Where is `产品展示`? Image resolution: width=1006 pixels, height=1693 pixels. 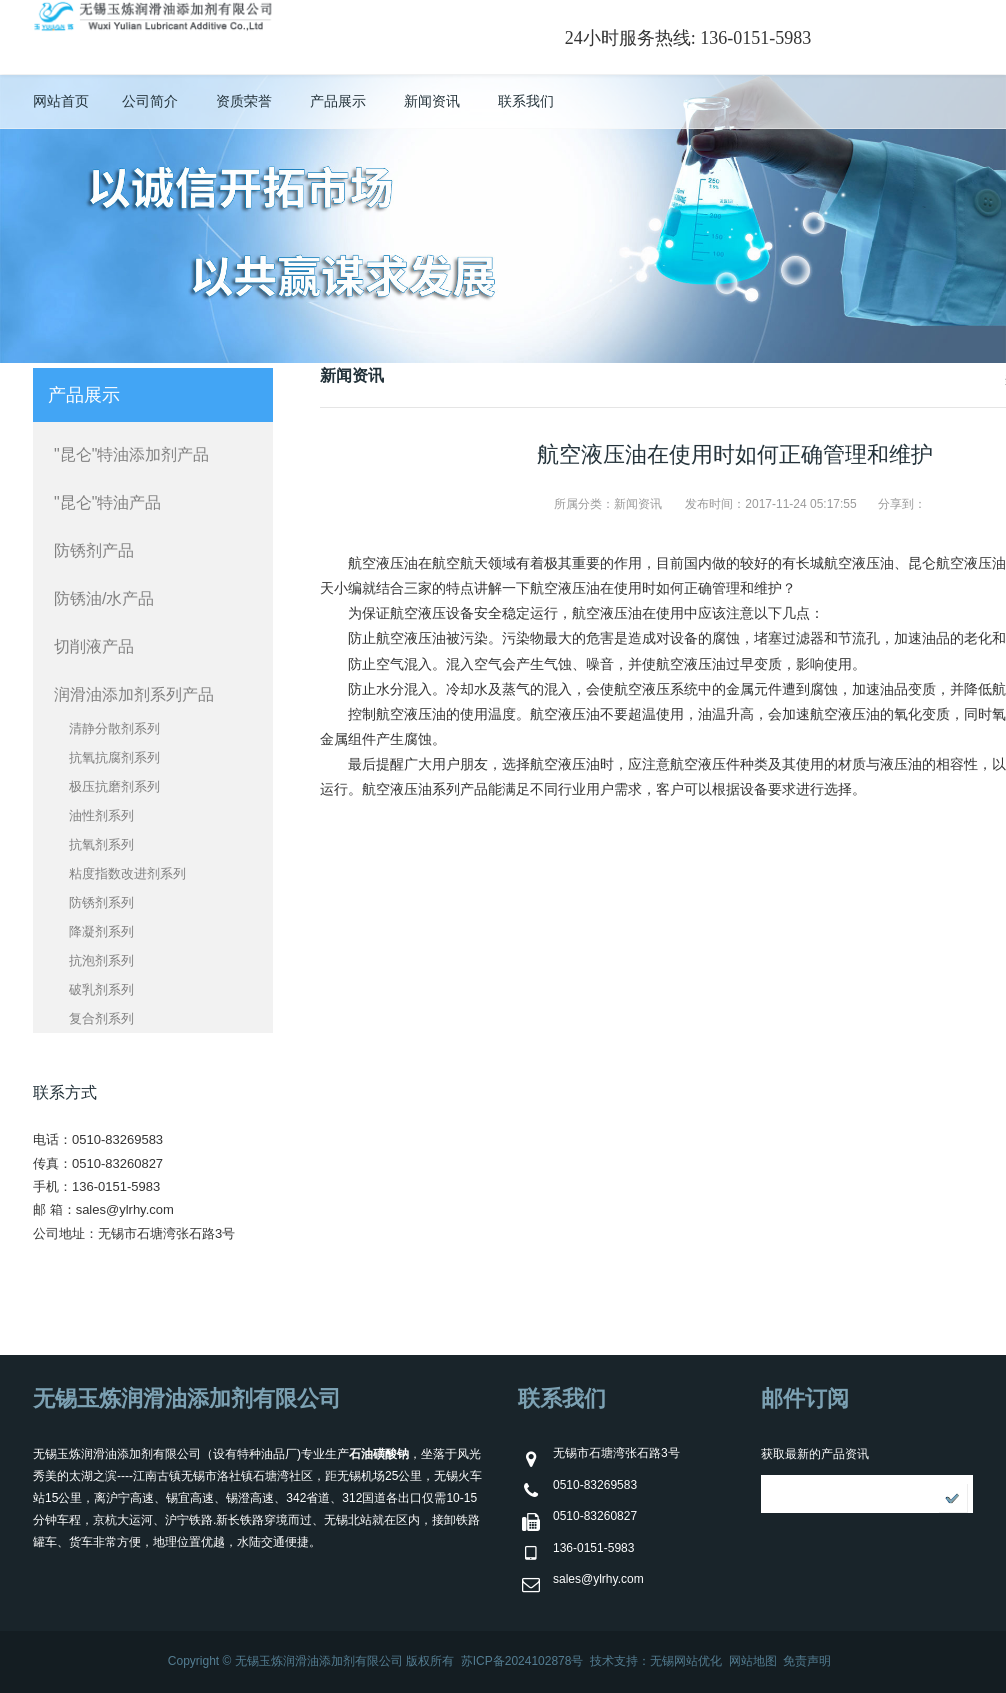
产品展示 is located at coordinates (338, 101).